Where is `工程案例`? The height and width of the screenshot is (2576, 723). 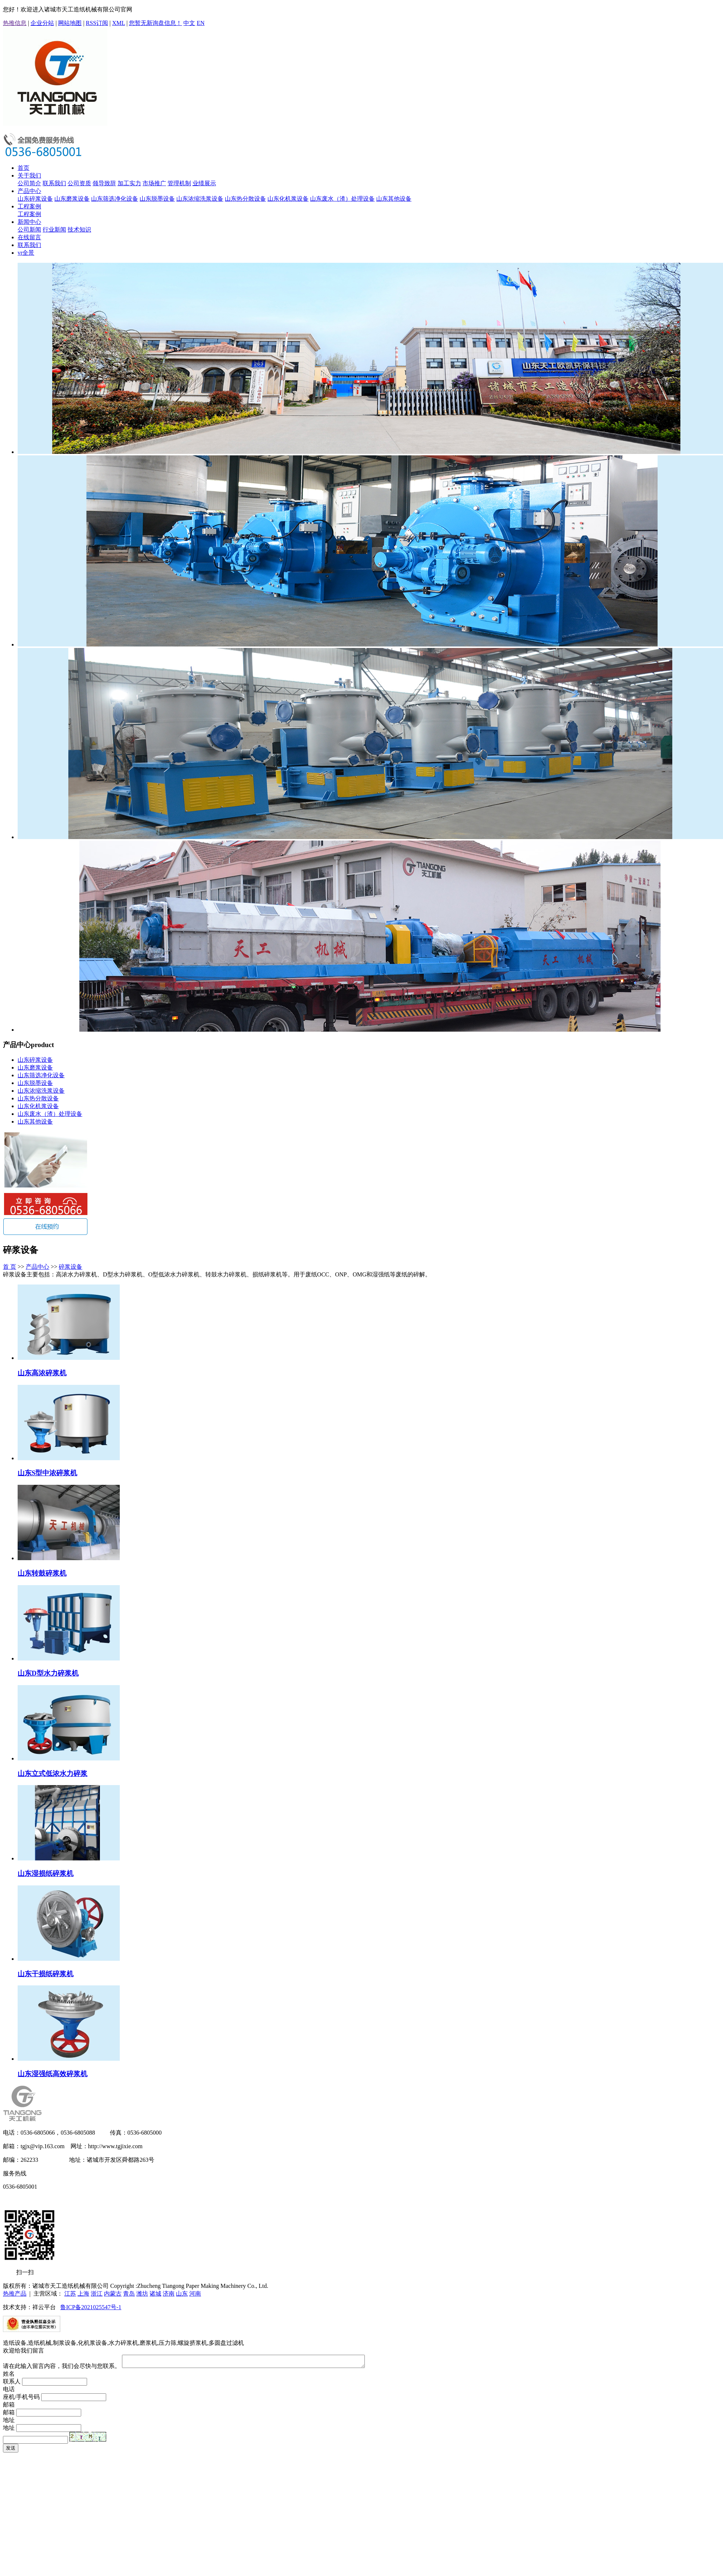 工程案例 is located at coordinates (29, 206).